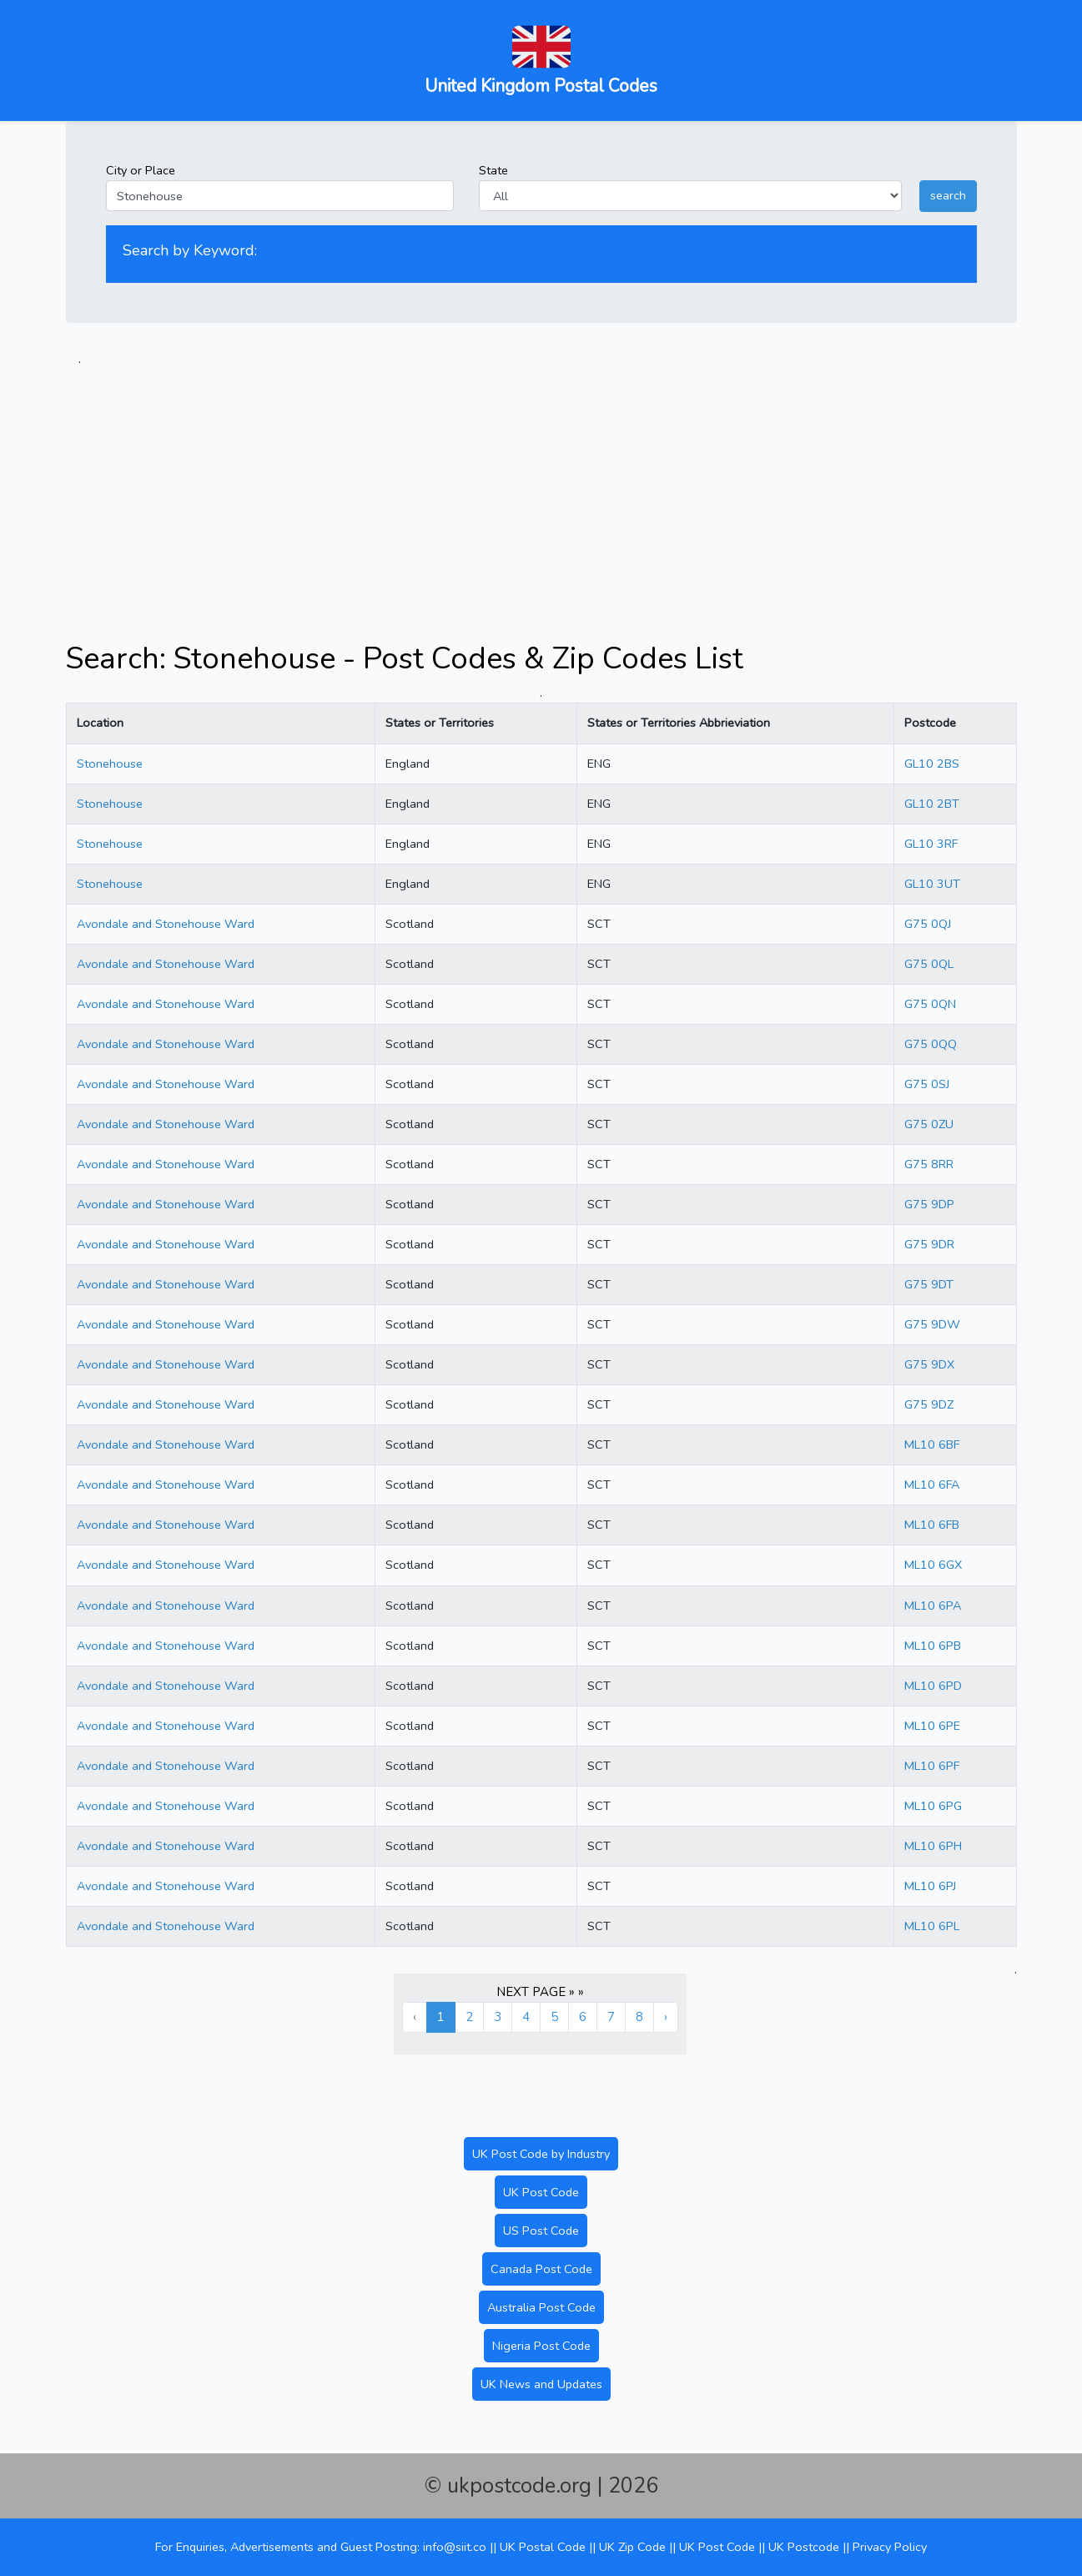 The image size is (1082, 2576). Describe the element at coordinates (929, 1164) in the screenshot. I see `G75 8RR` at that location.